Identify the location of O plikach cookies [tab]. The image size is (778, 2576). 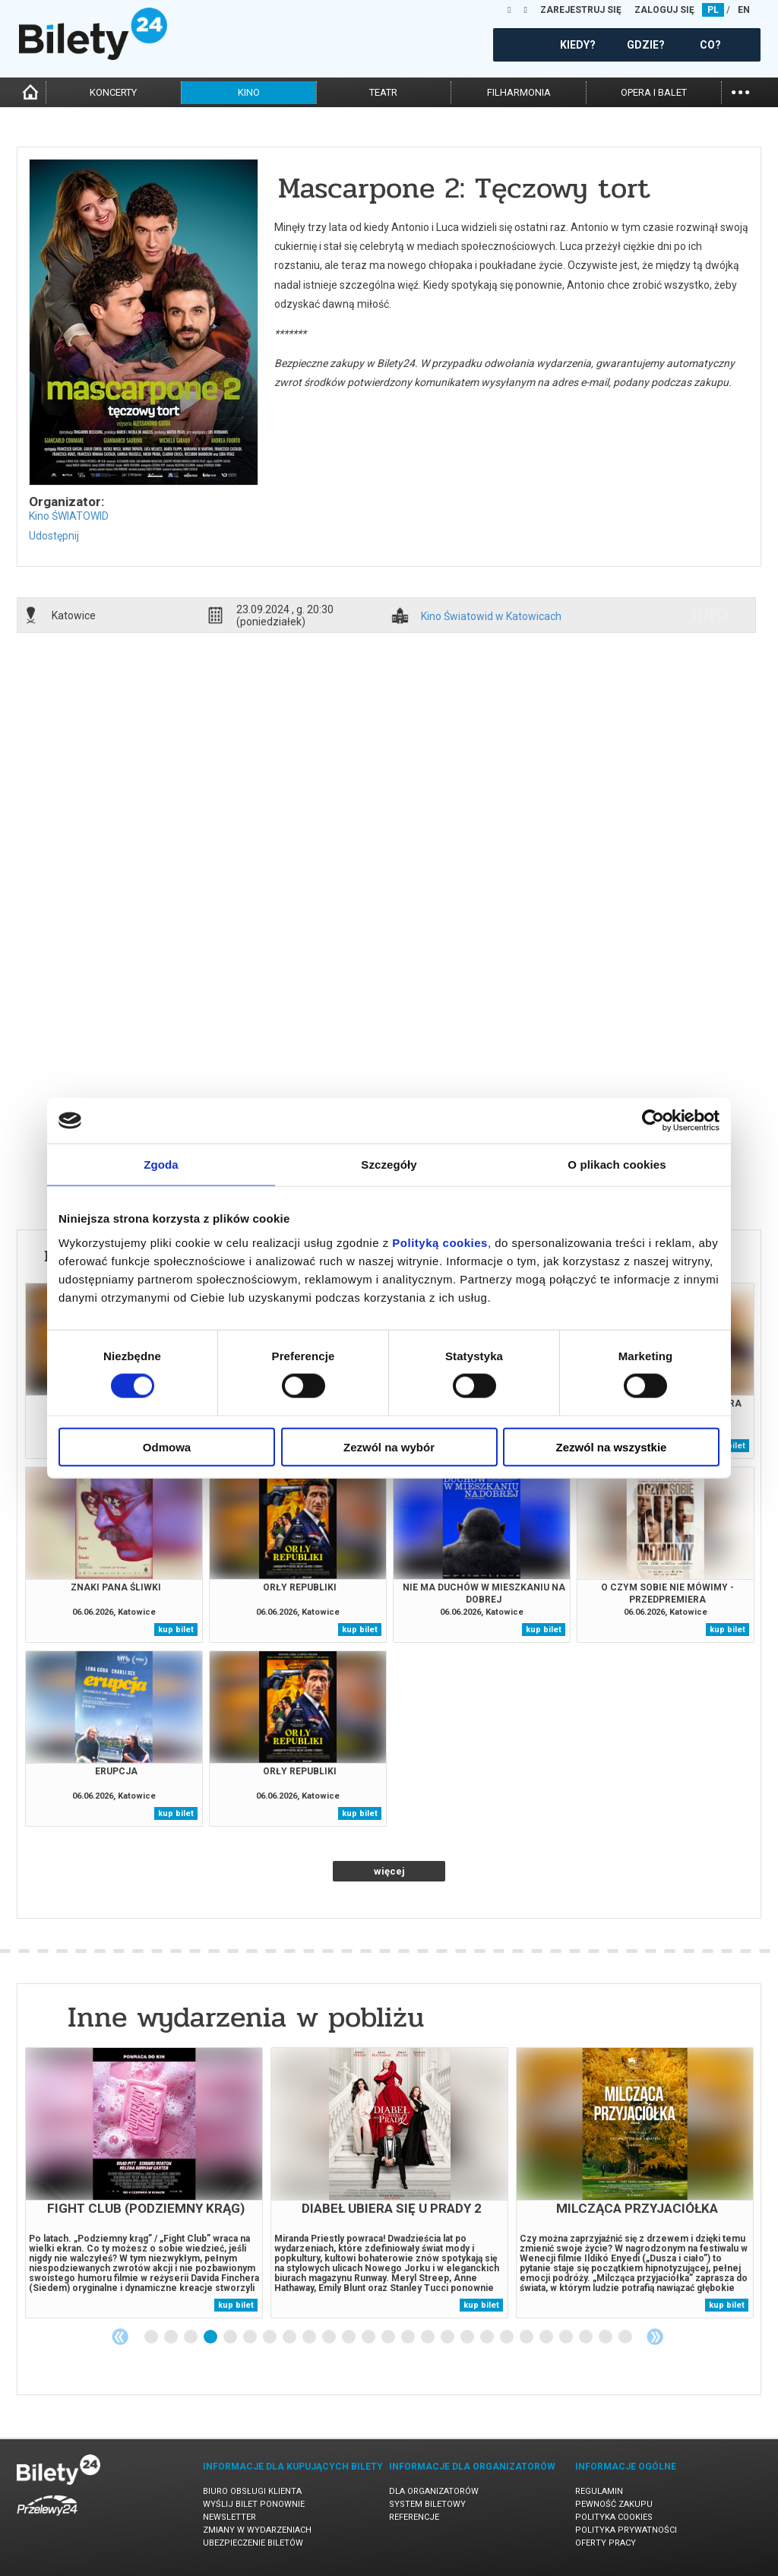
(617, 1164).